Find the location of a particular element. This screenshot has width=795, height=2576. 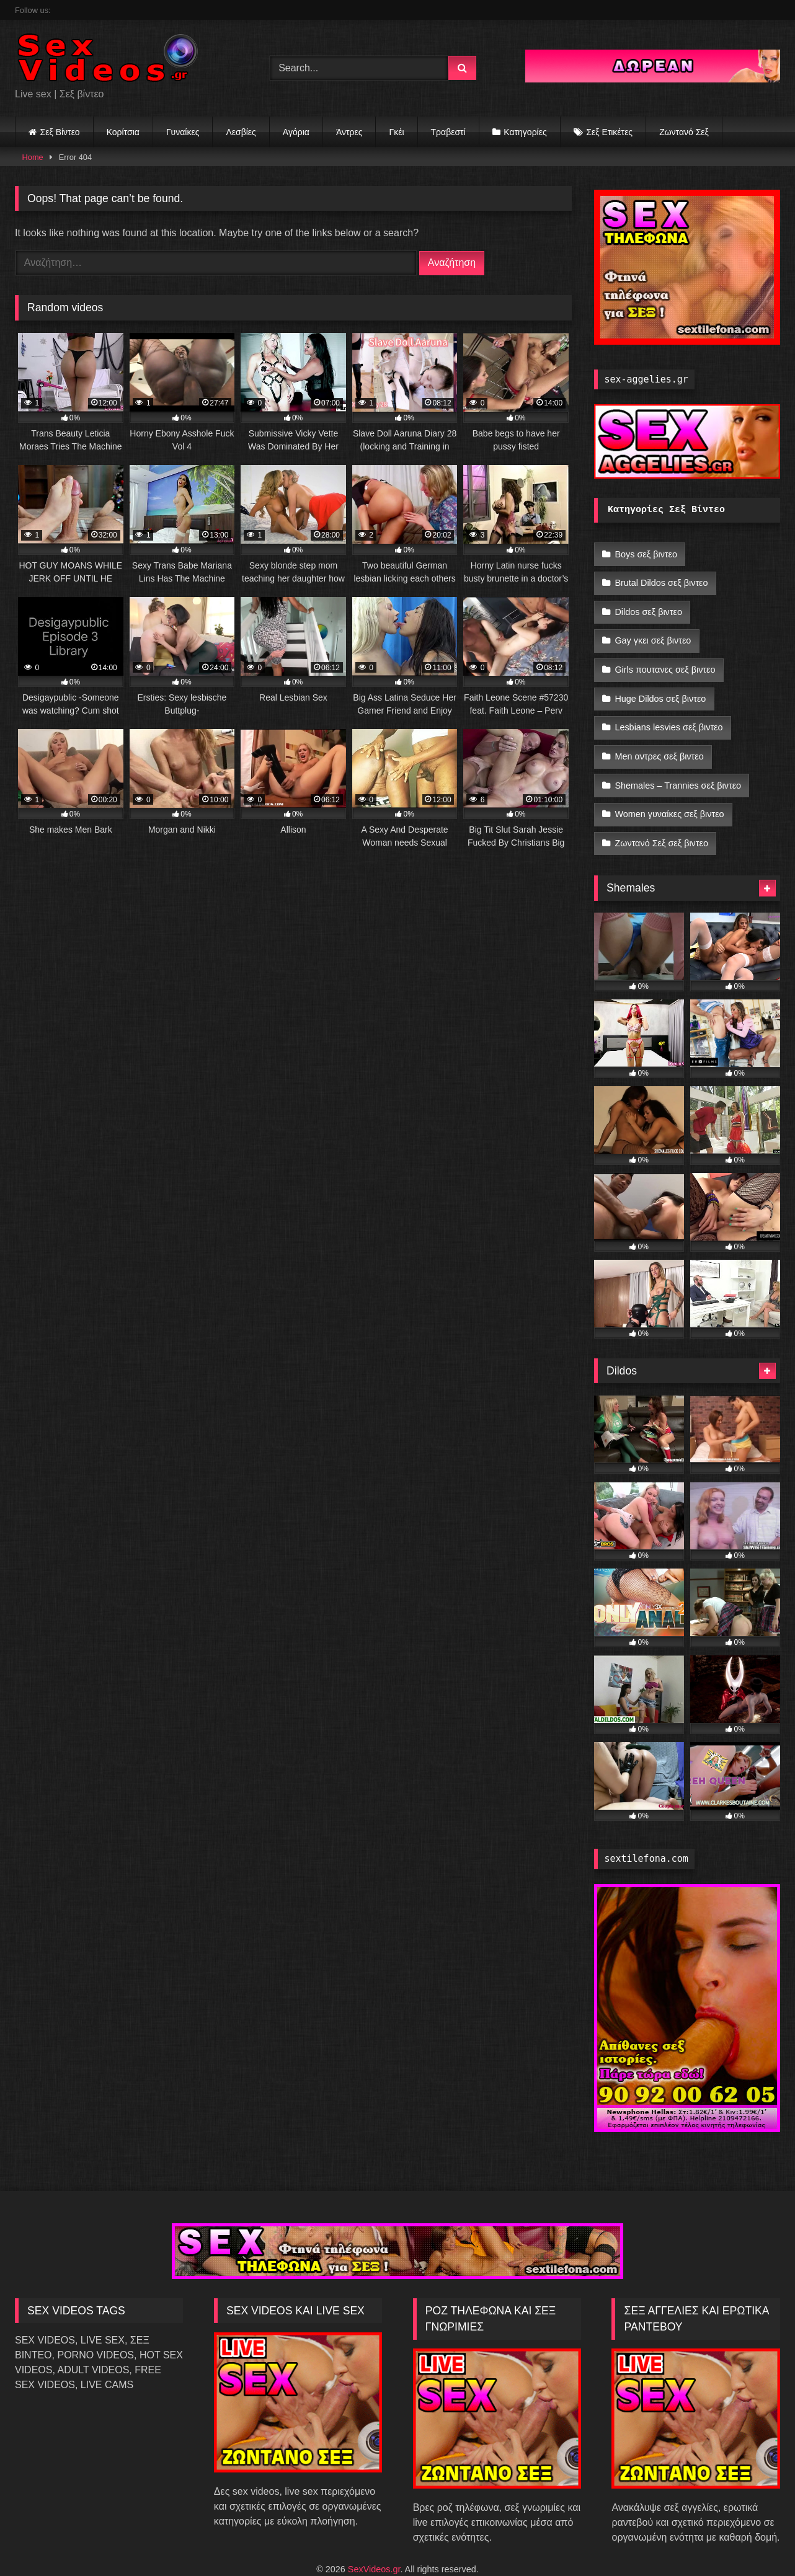

Κατηγορίες is located at coordinates (525, 132).